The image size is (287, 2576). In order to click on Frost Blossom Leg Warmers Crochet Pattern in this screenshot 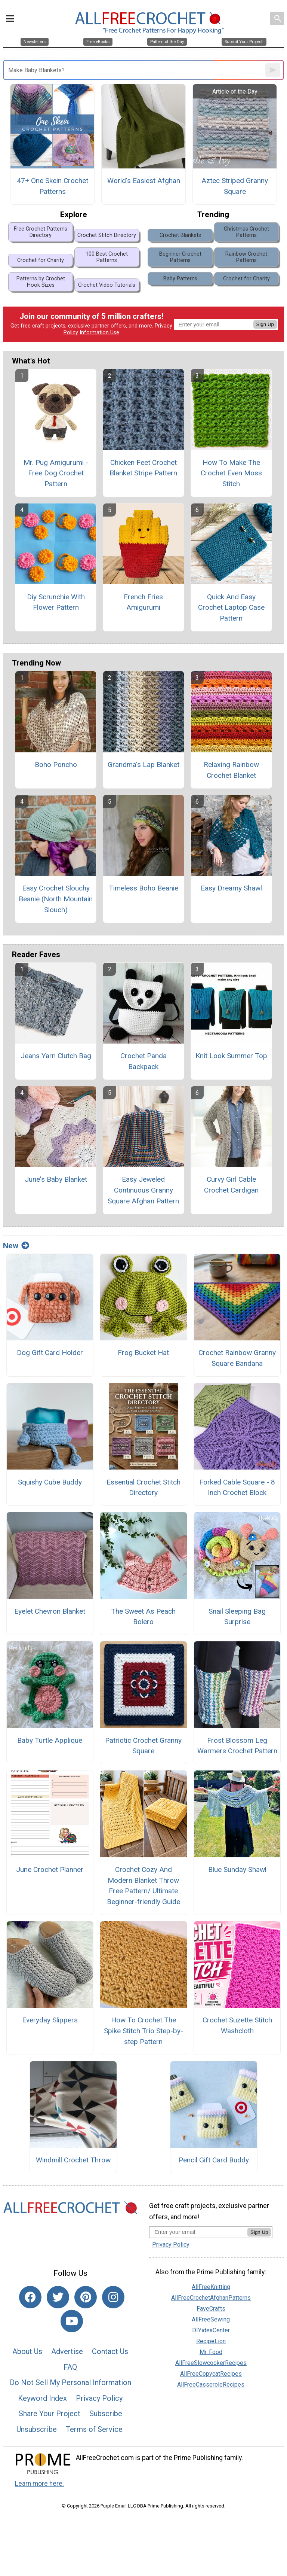, I will do `click(237, 1746)`.